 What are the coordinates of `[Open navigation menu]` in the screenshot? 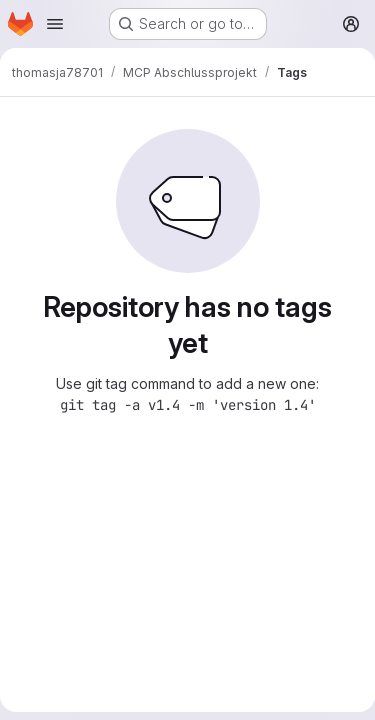 It's located at (55, 24).